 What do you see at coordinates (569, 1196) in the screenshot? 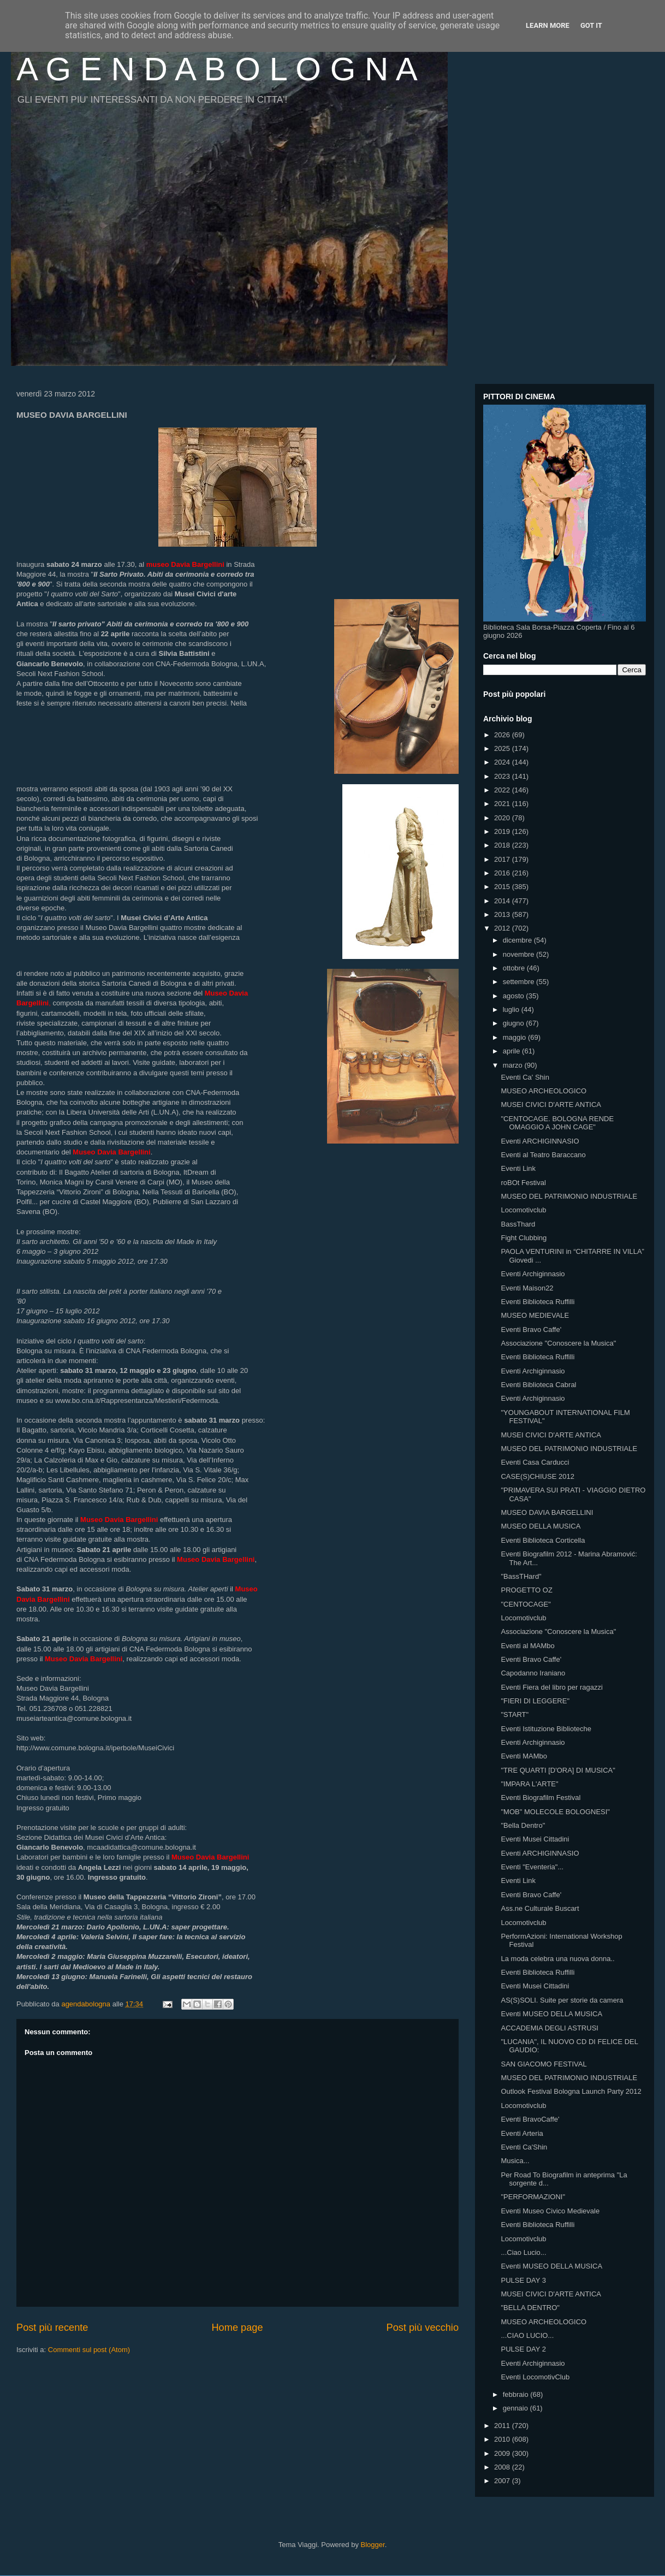
I see `MUSEO DEL PATRIMONIO INDUSTRIALE` at bounding box center [569, 1196].